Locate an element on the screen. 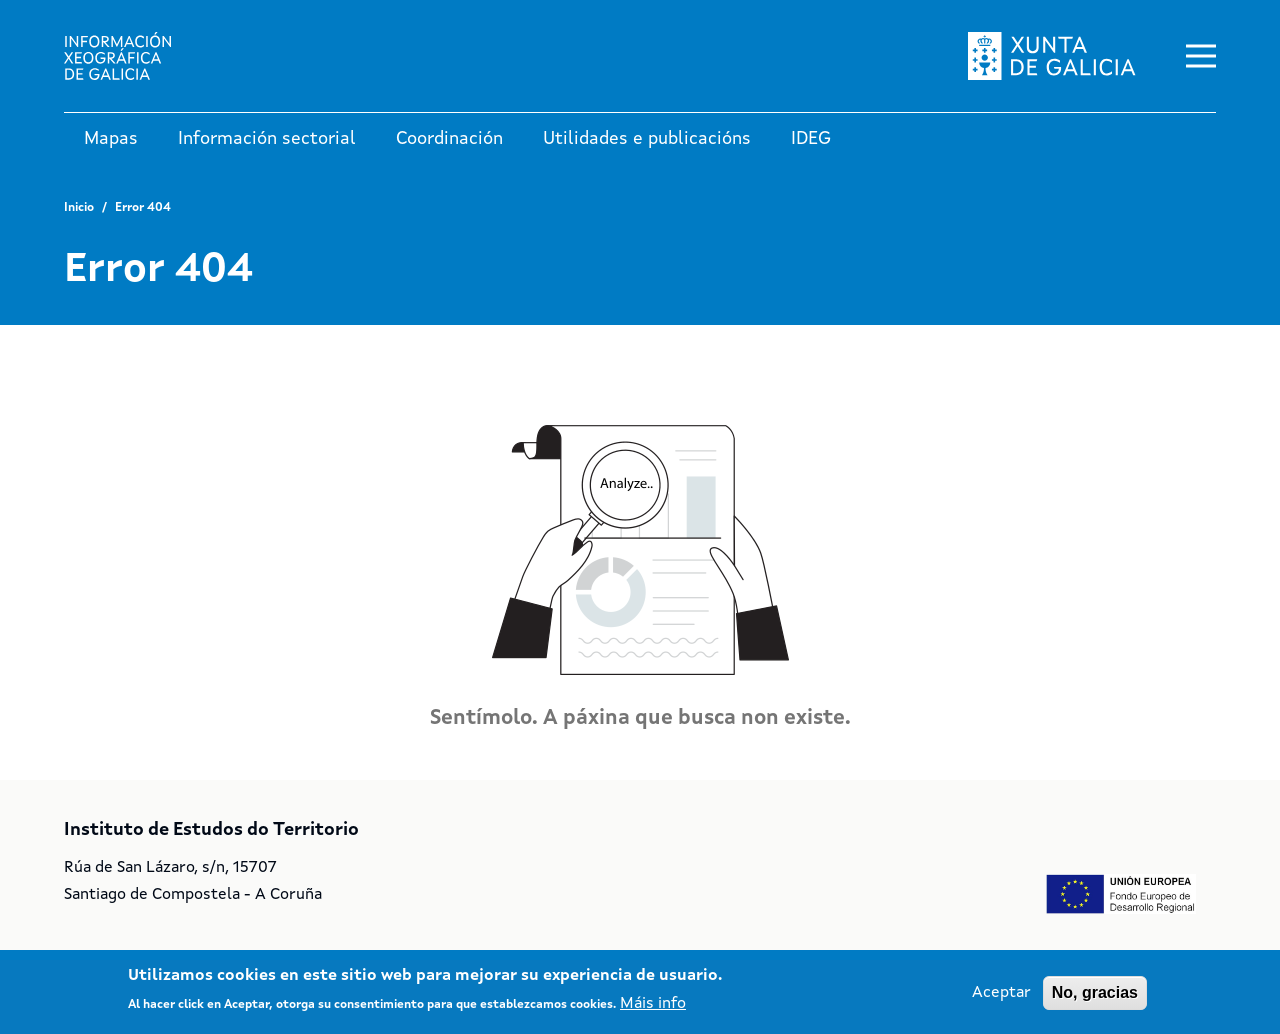 This screenshot has width=1280, height=1034. Mapas is located at coordinates (111, 139).